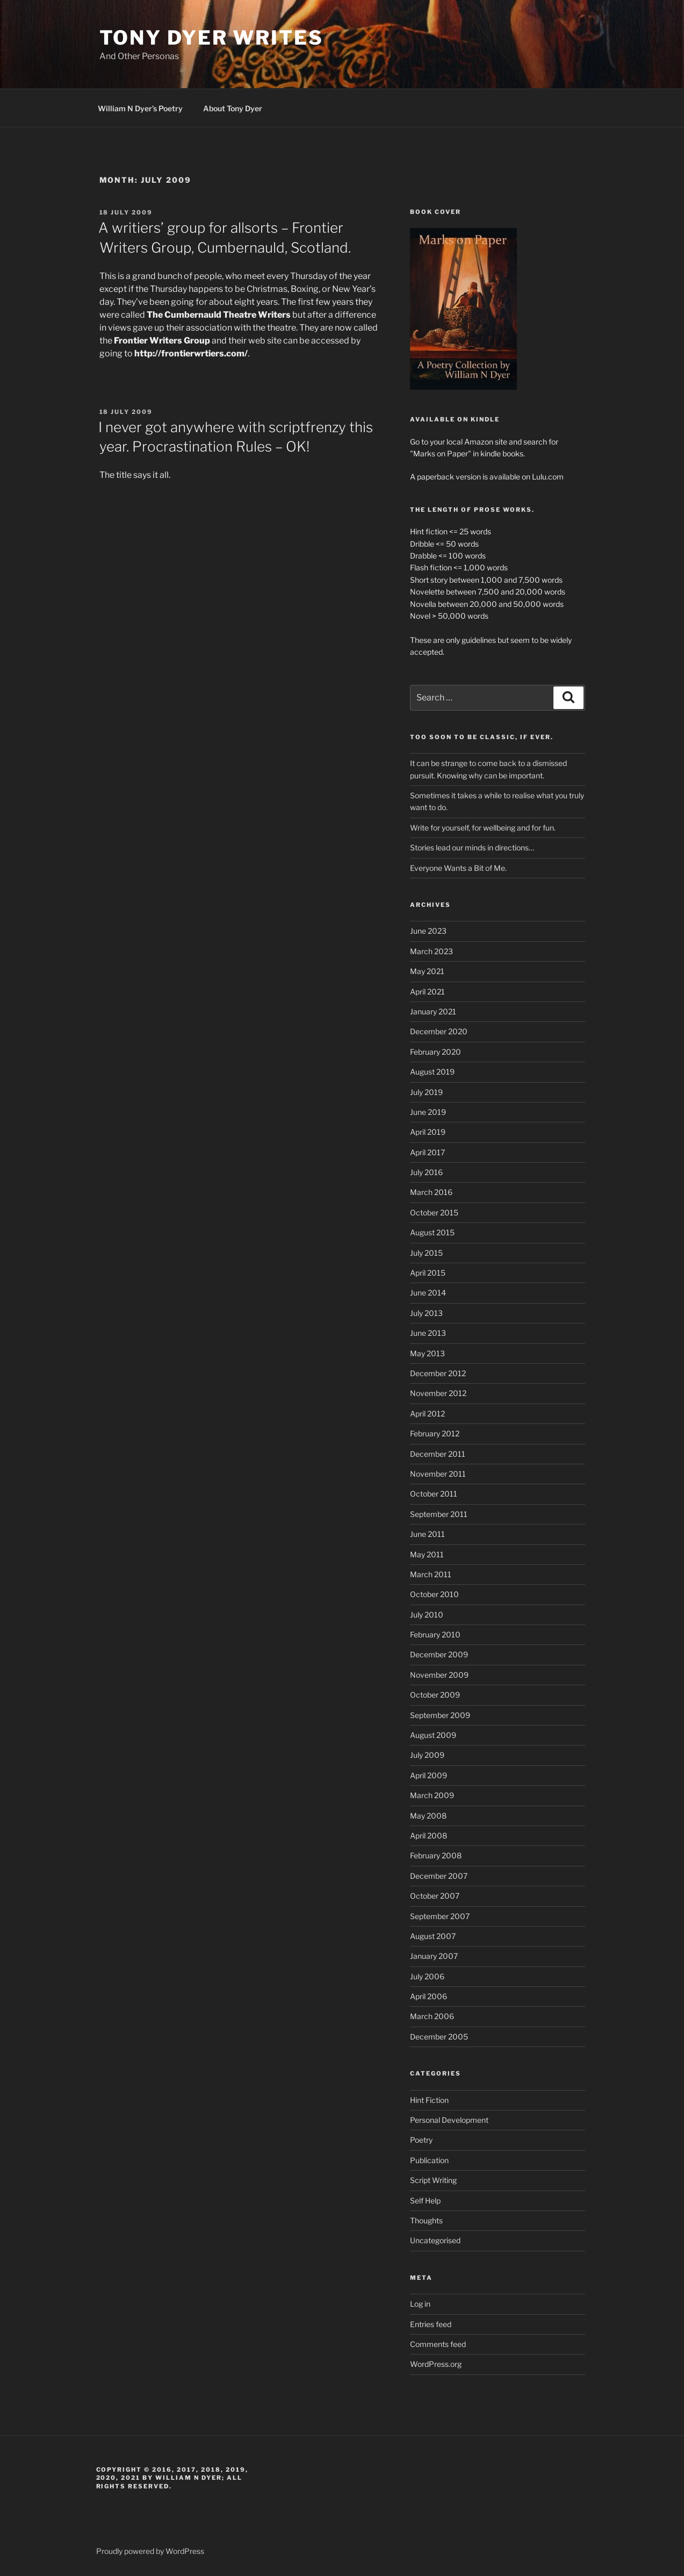 This screenshot has width=684, height=2576. What do you see at coordinates (449, 2119) in the screenshot?
I see `Personal Development` at bounding box center [449, 2119].